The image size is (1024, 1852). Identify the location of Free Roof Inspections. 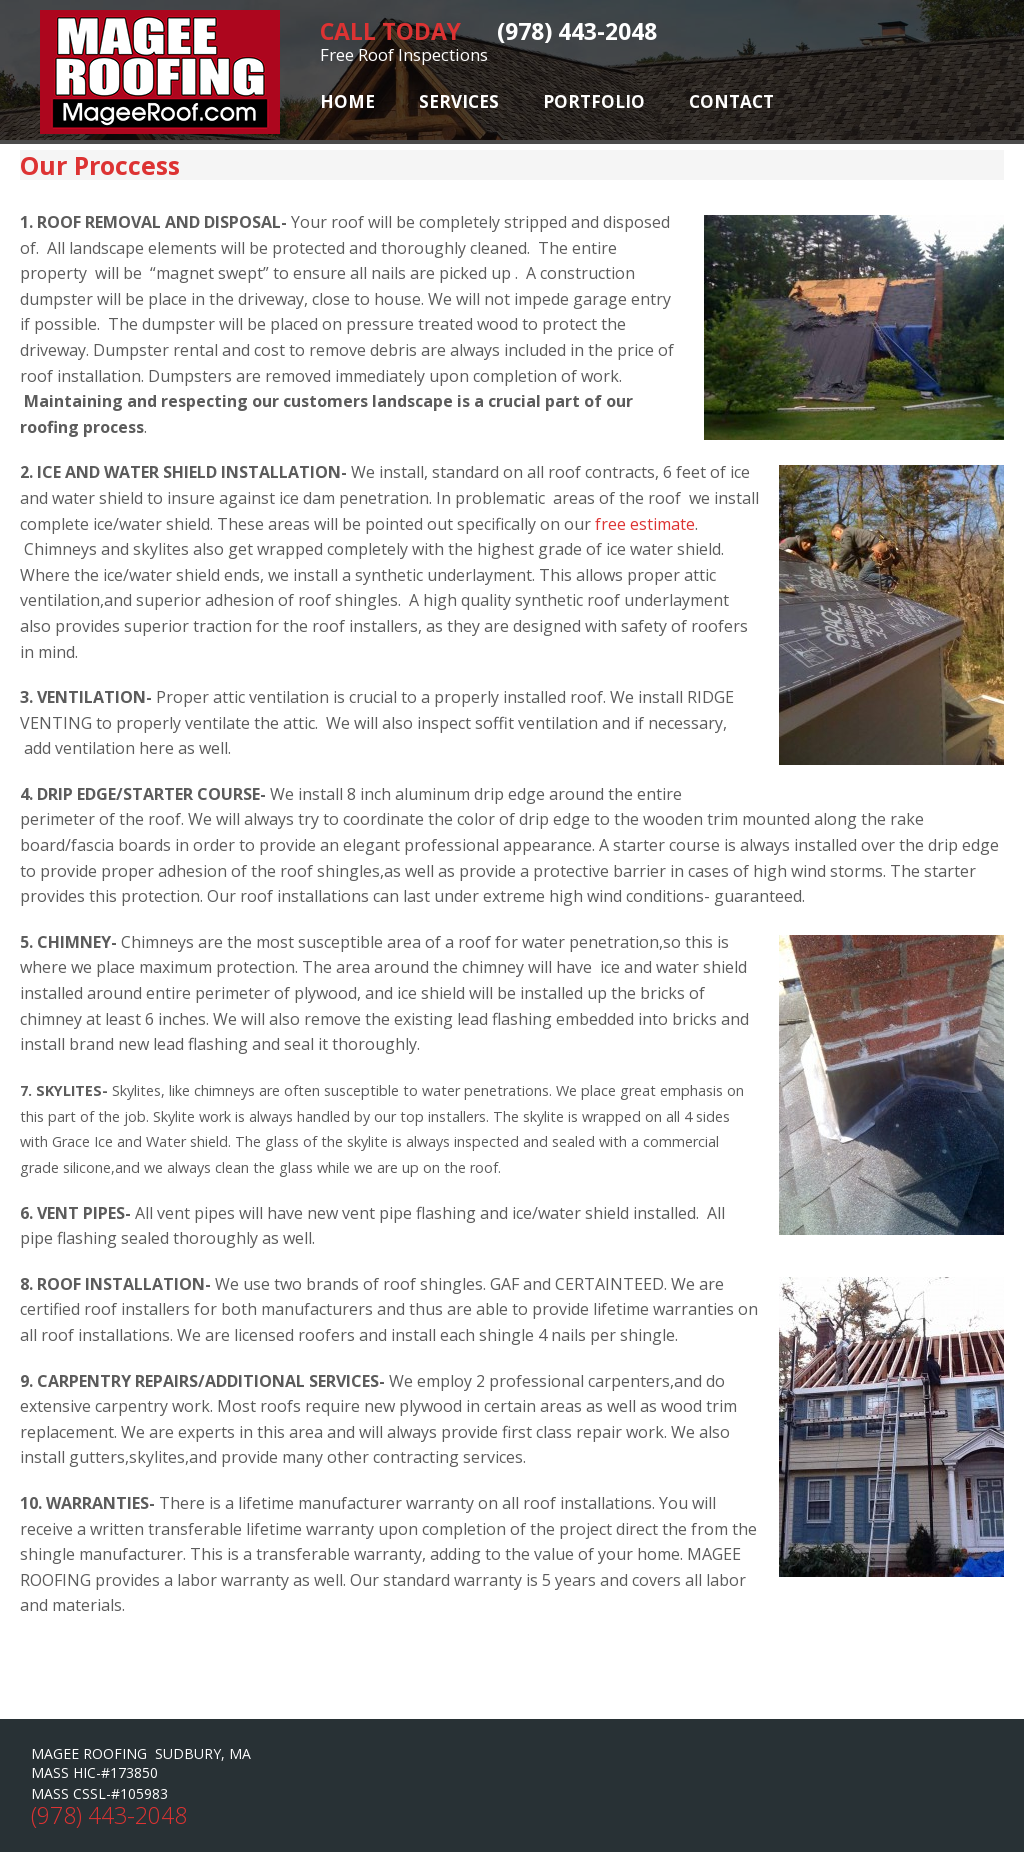
(404, 54).